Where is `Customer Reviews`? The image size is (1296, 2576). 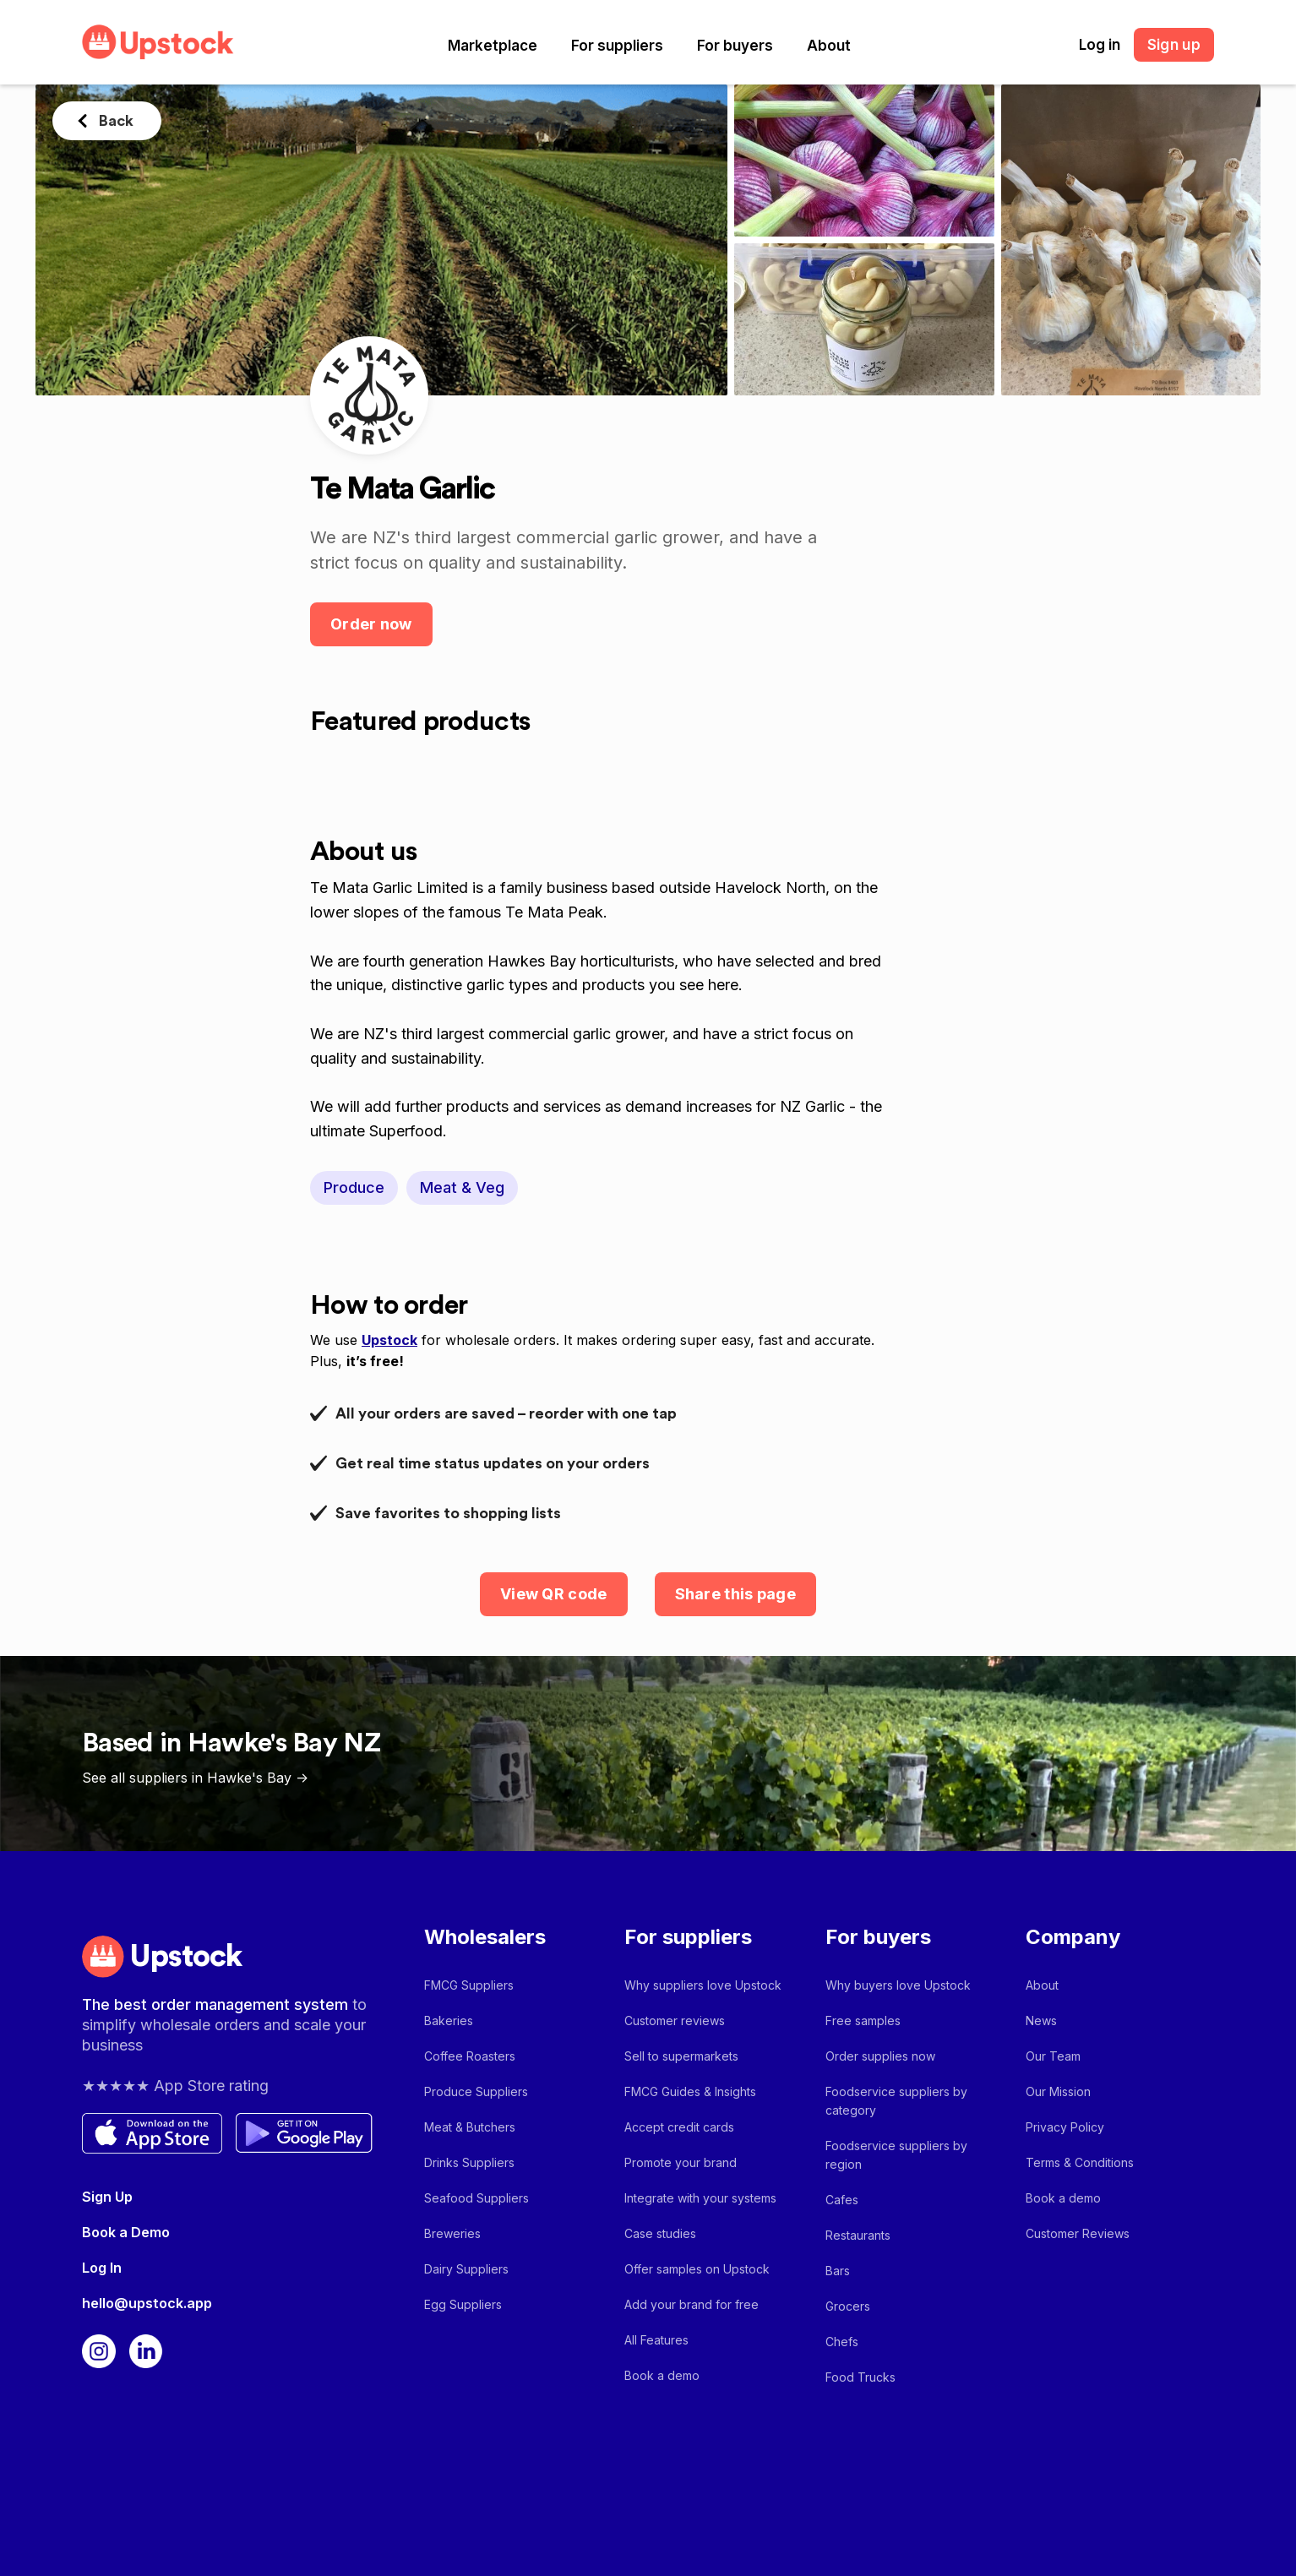
Customer Reviews is located at coordinates (1078, 2233).